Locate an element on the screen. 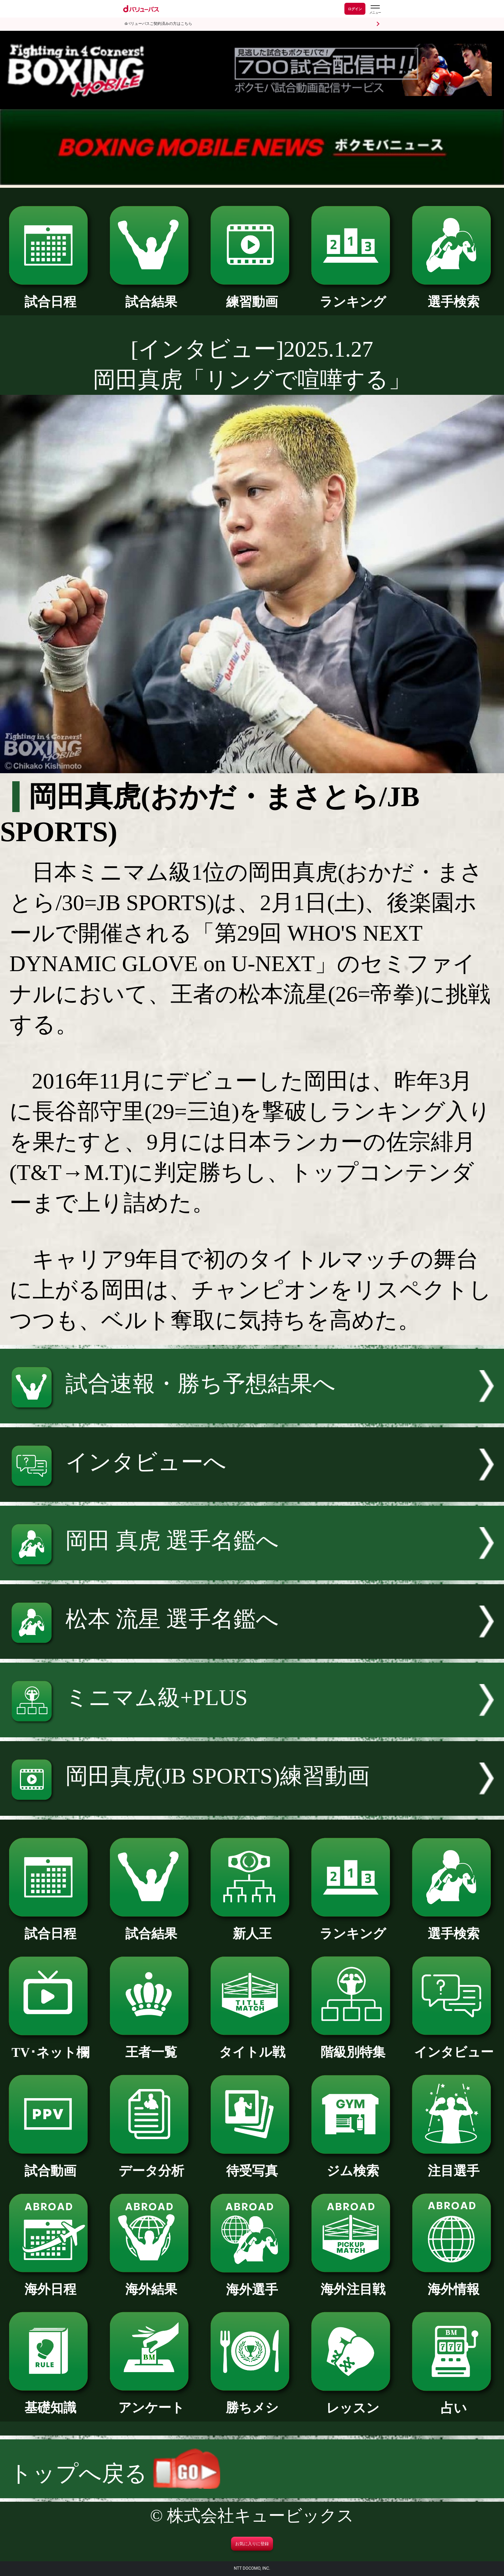  選手検索 is located at coordinates (453, 295).